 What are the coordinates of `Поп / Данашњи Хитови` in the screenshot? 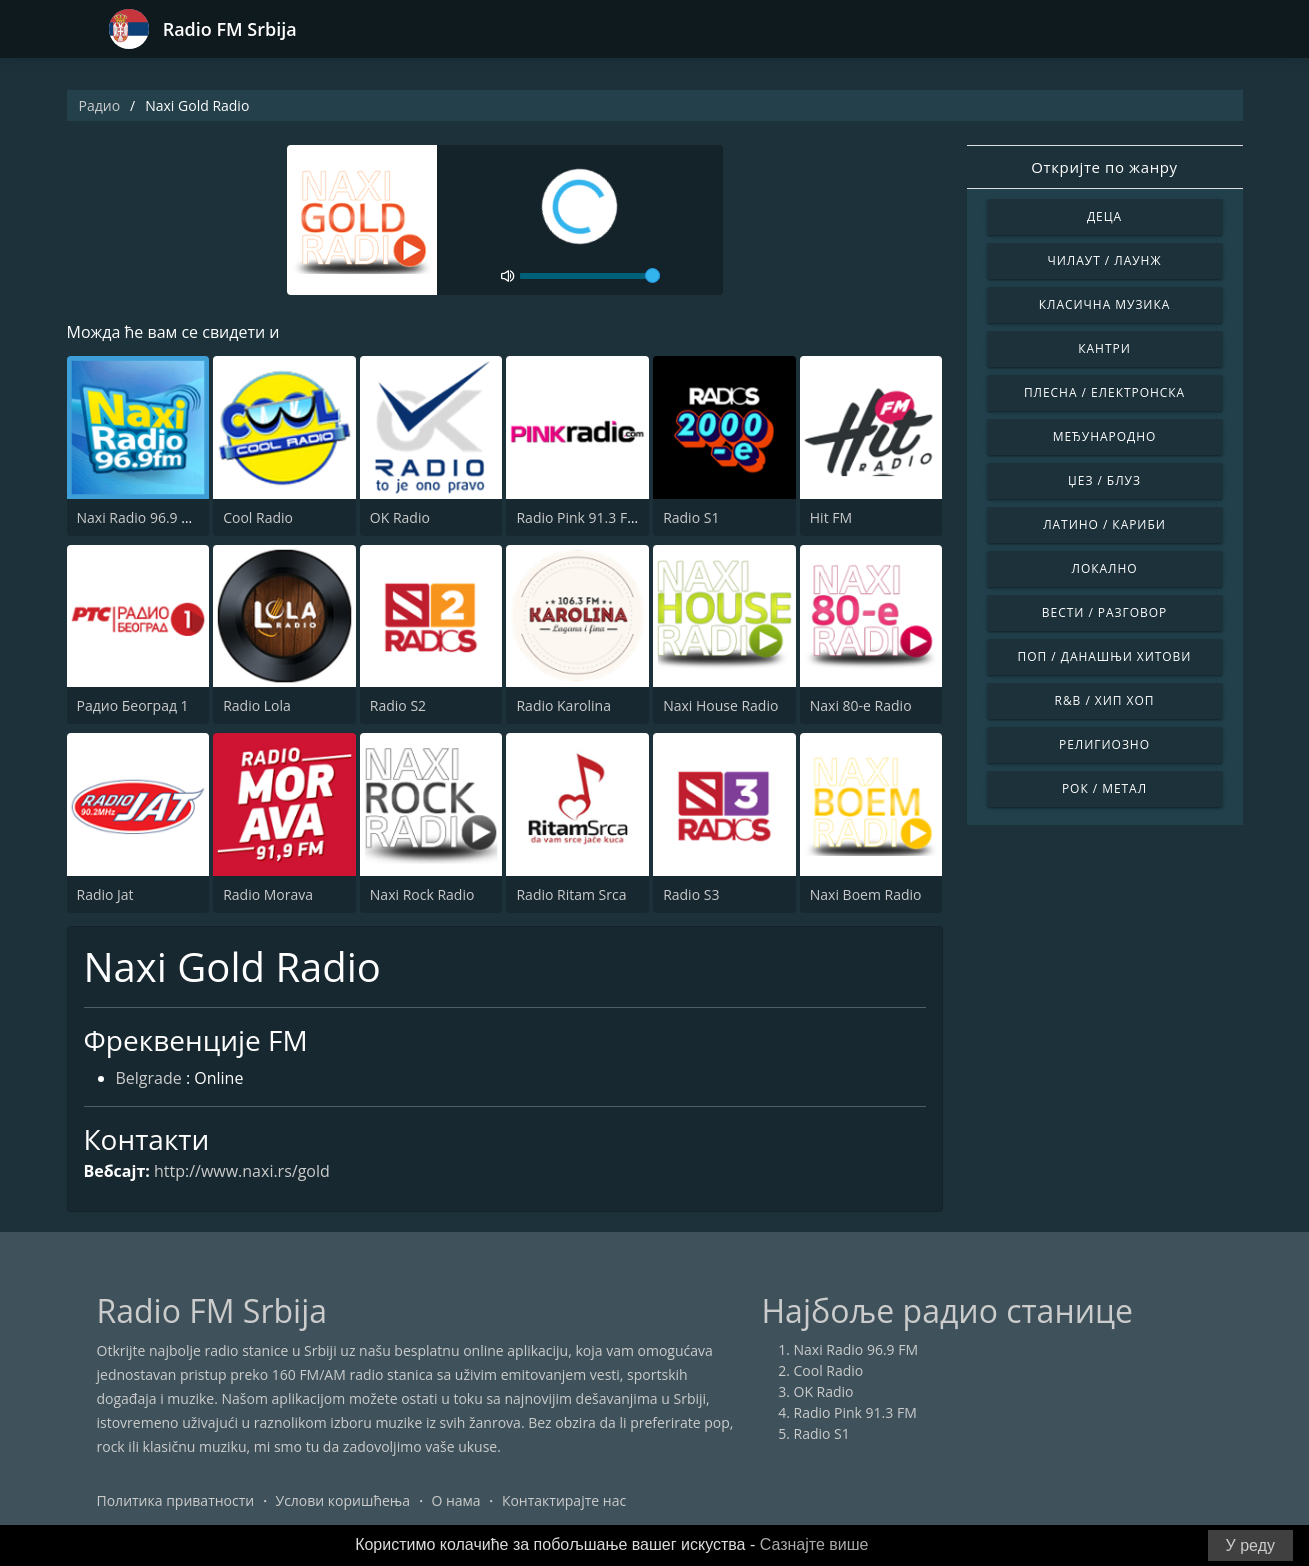 It's located at (1105, 656).